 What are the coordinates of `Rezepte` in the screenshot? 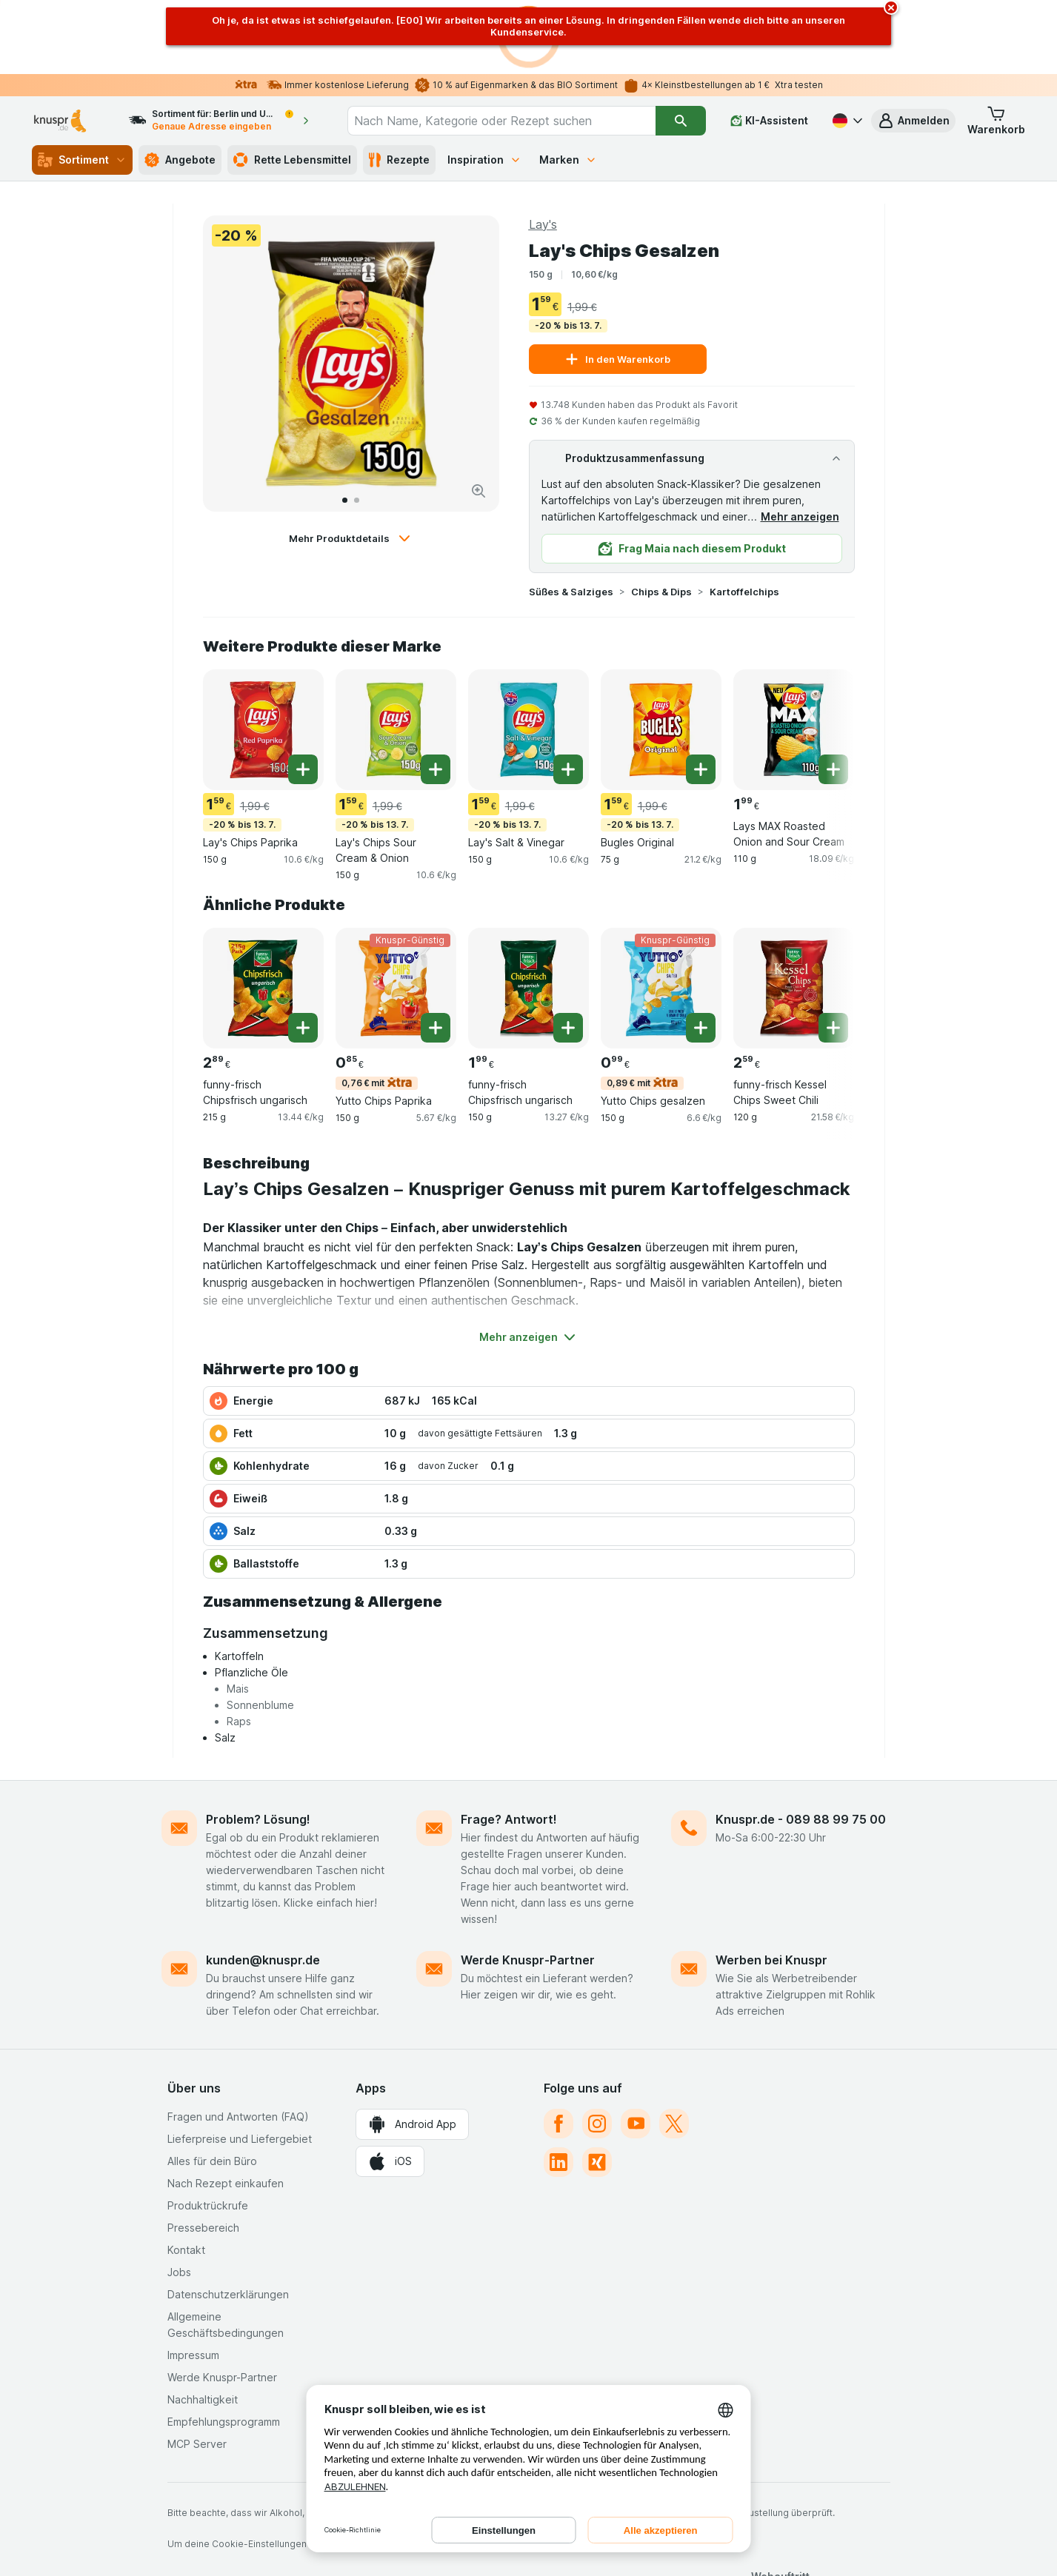 It's located at (399, 85).